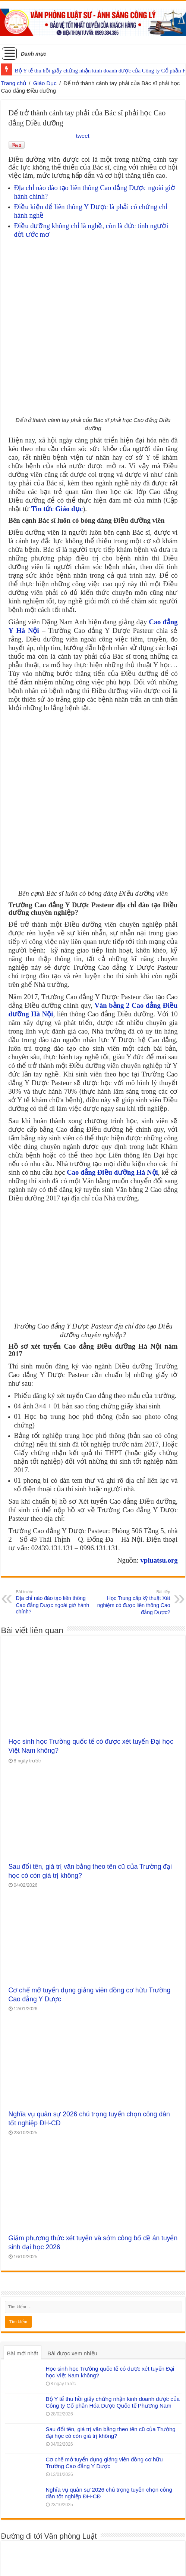 The height and width of the screenshot is (2576, 186). What do you see at coordinates (132, 1511) in the screenshot?
I see `Học Trung cấp kỹ thuật Xét nghiệm có được liên thông Cao đẳng Dược?` at bounding box center [132, 1511].